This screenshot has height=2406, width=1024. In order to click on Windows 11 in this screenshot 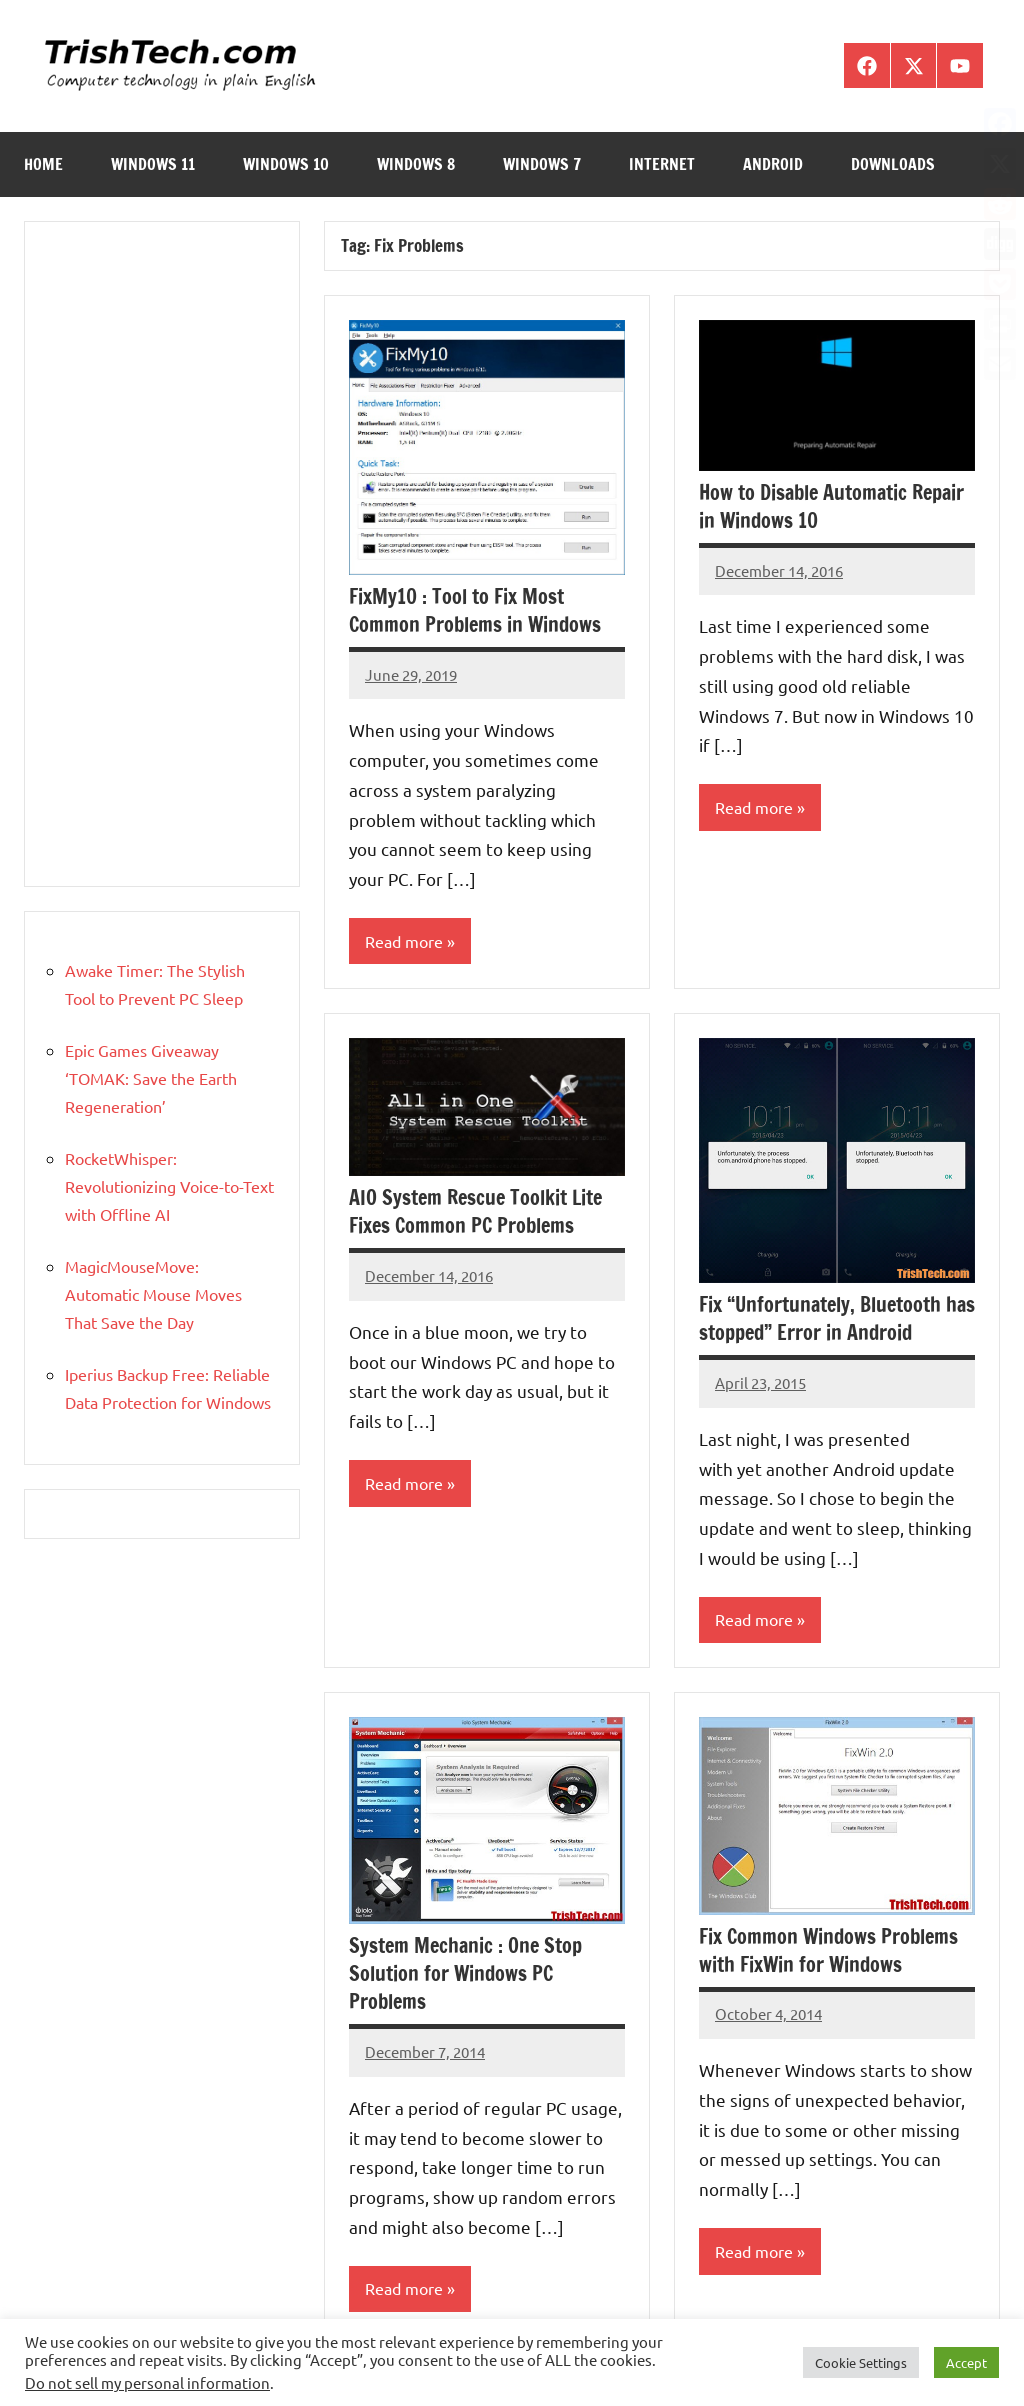, I will do `click(153, 164)`.